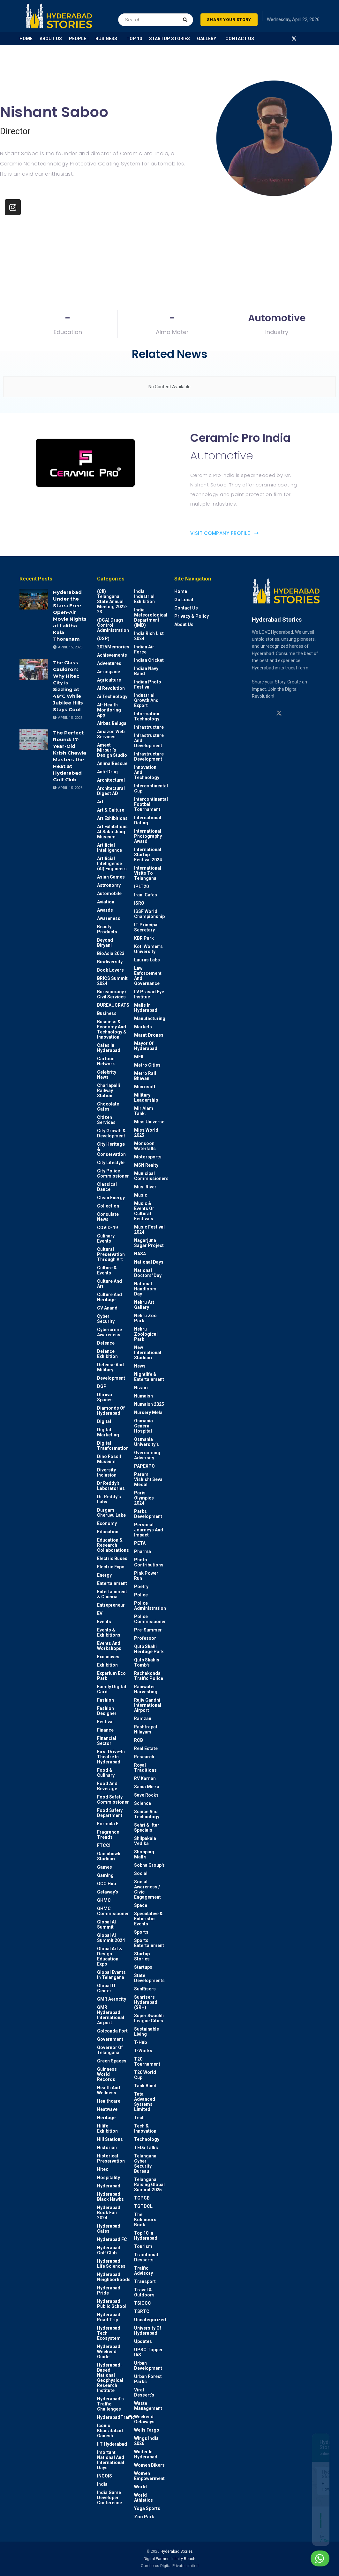 The width and height of the screenshot is (339, 2576). I want to click on Awareness, so click(108, 918).